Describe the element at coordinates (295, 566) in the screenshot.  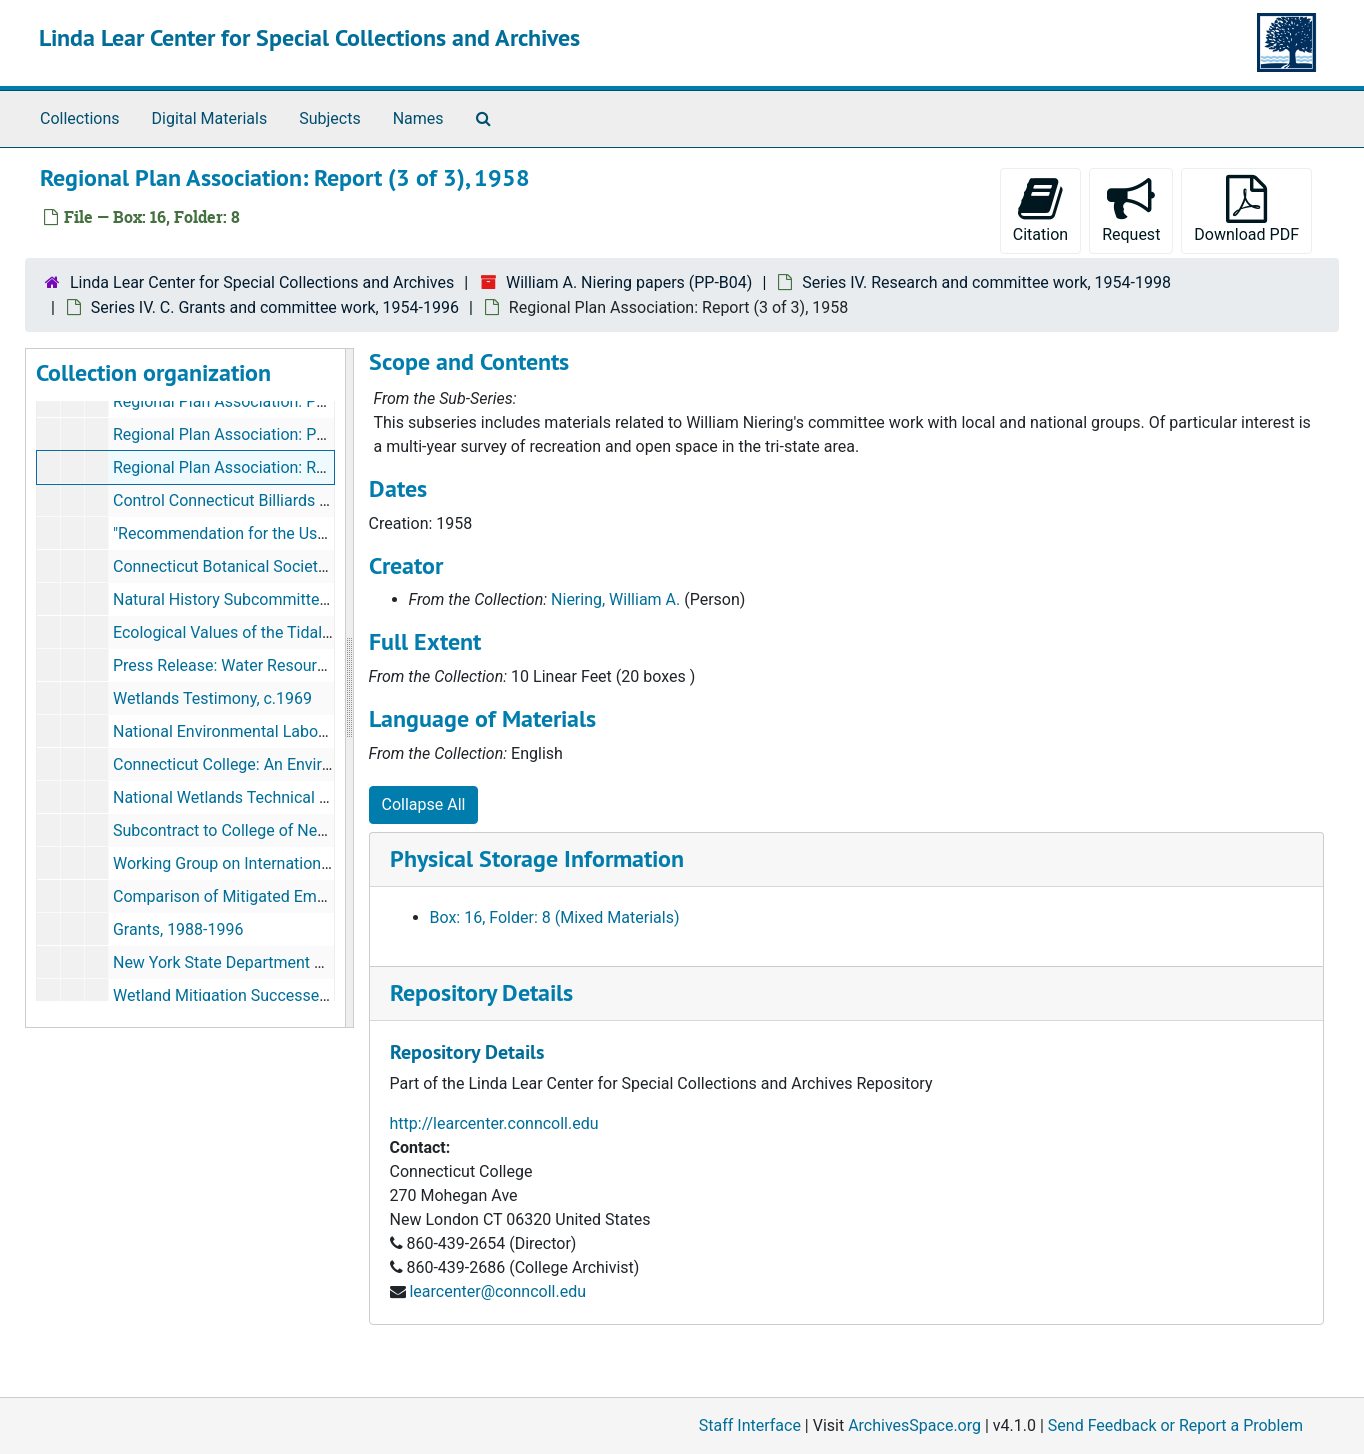
I see `Connecticut Botanical Society (folder 2), 1960-1994` at that location.